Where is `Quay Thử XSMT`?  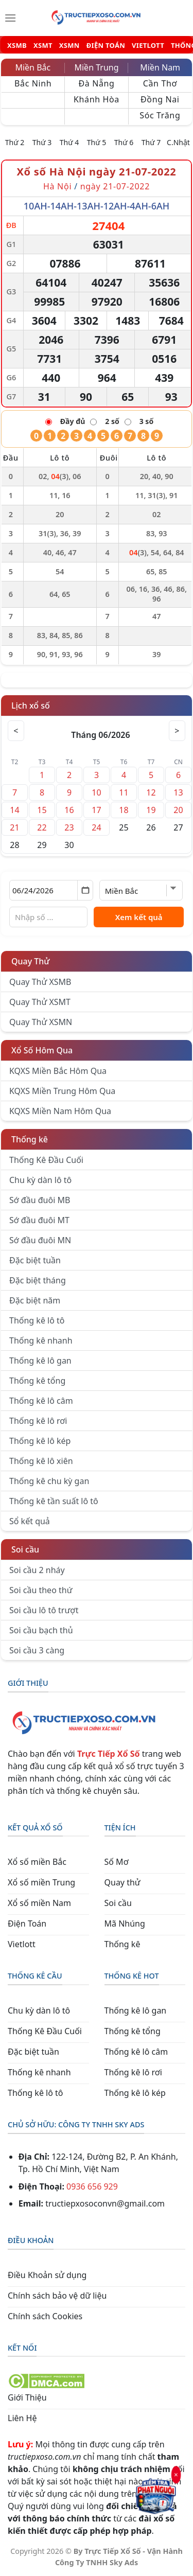
Quay Thử XSMT is located at coordinates (40, 1002).